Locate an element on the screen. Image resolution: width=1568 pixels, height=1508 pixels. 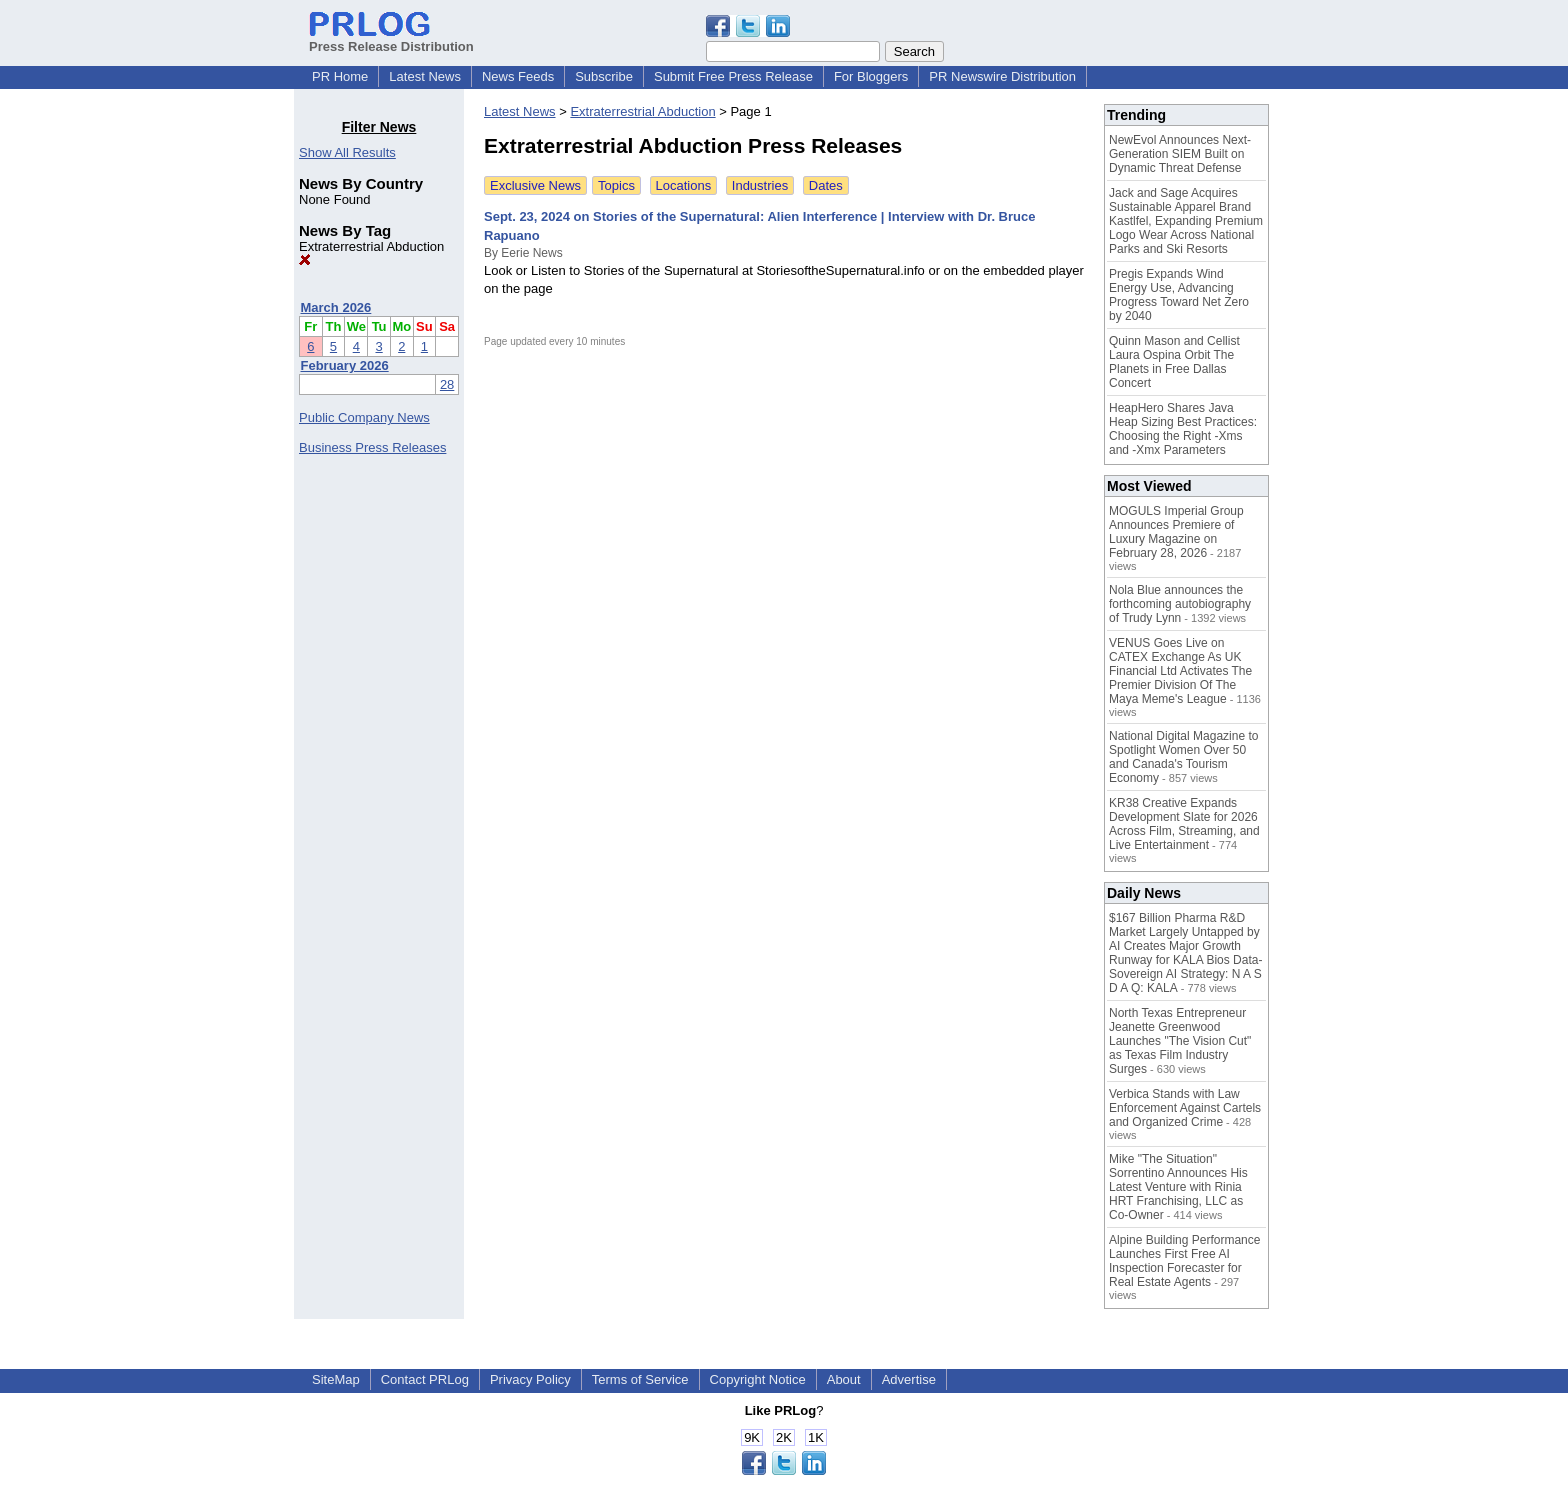
Subscribe is located at coordinates (604, 76).